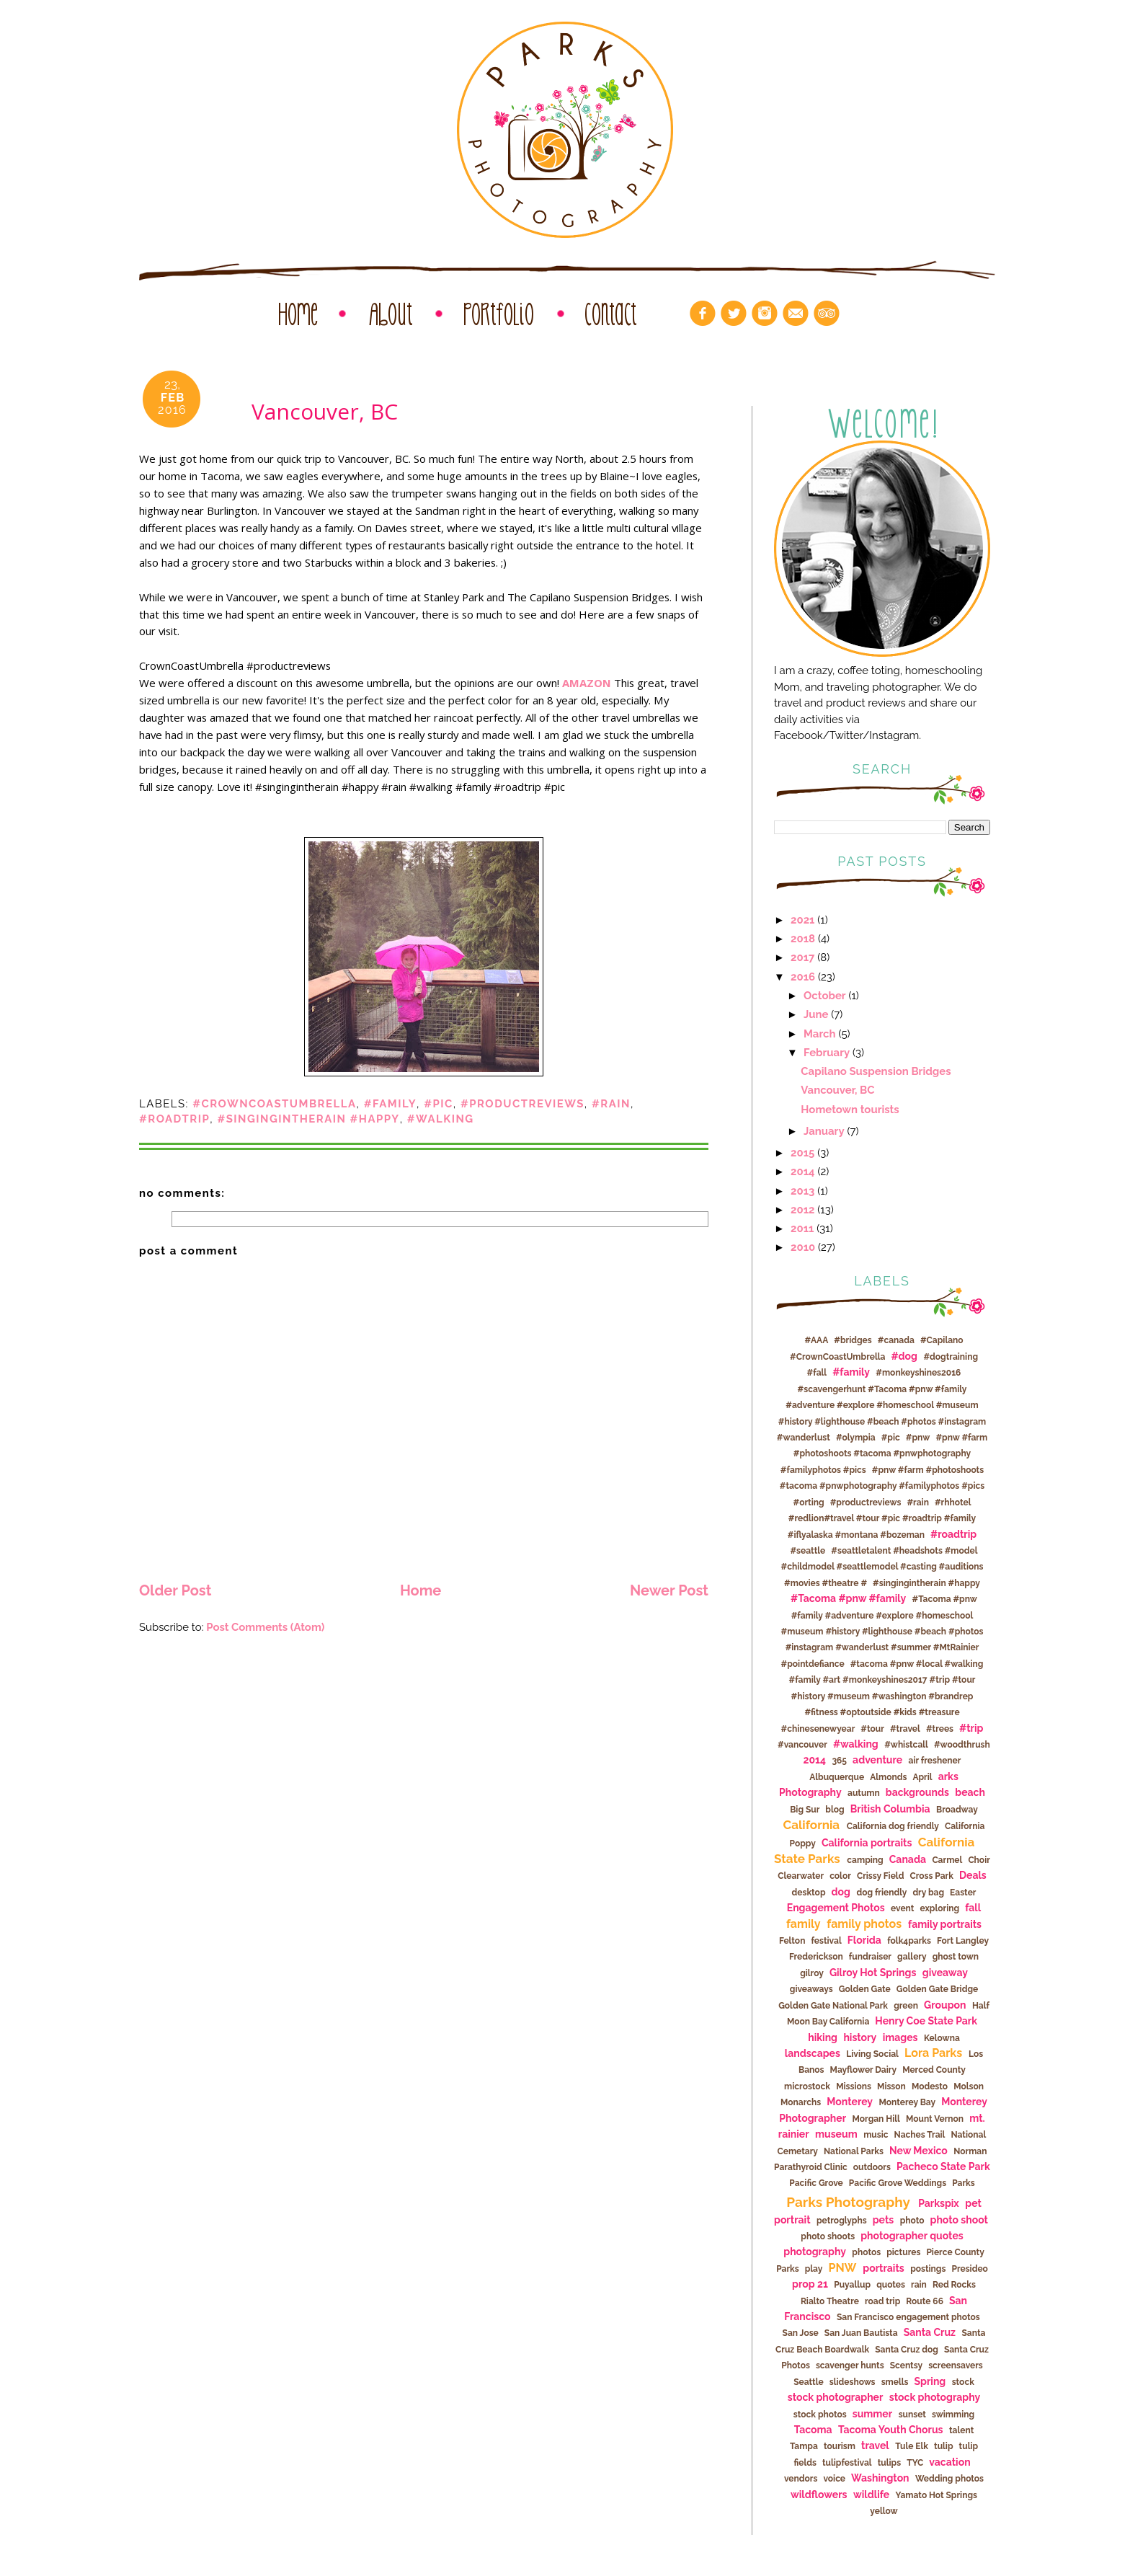  Describe the element at coordinates (971, 1728) in the screenshot. I see `#trip` at that location.